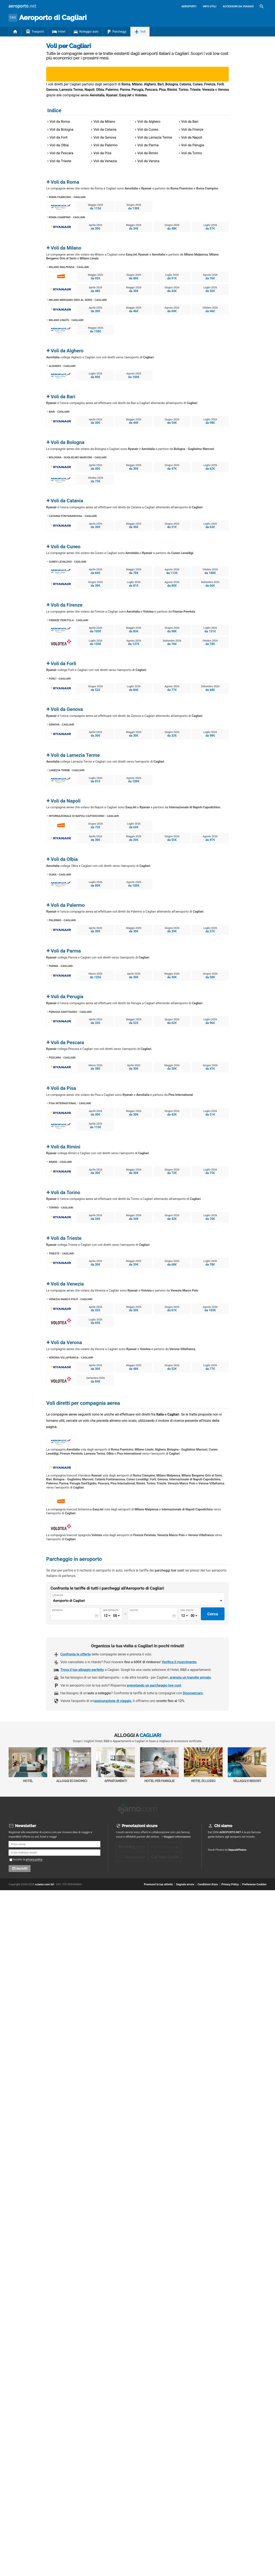 This screenshot has height=2576, width=275. Describe the element at coordinates (133, 206) in the screenshot. I see `Giugno 2026` at that location.